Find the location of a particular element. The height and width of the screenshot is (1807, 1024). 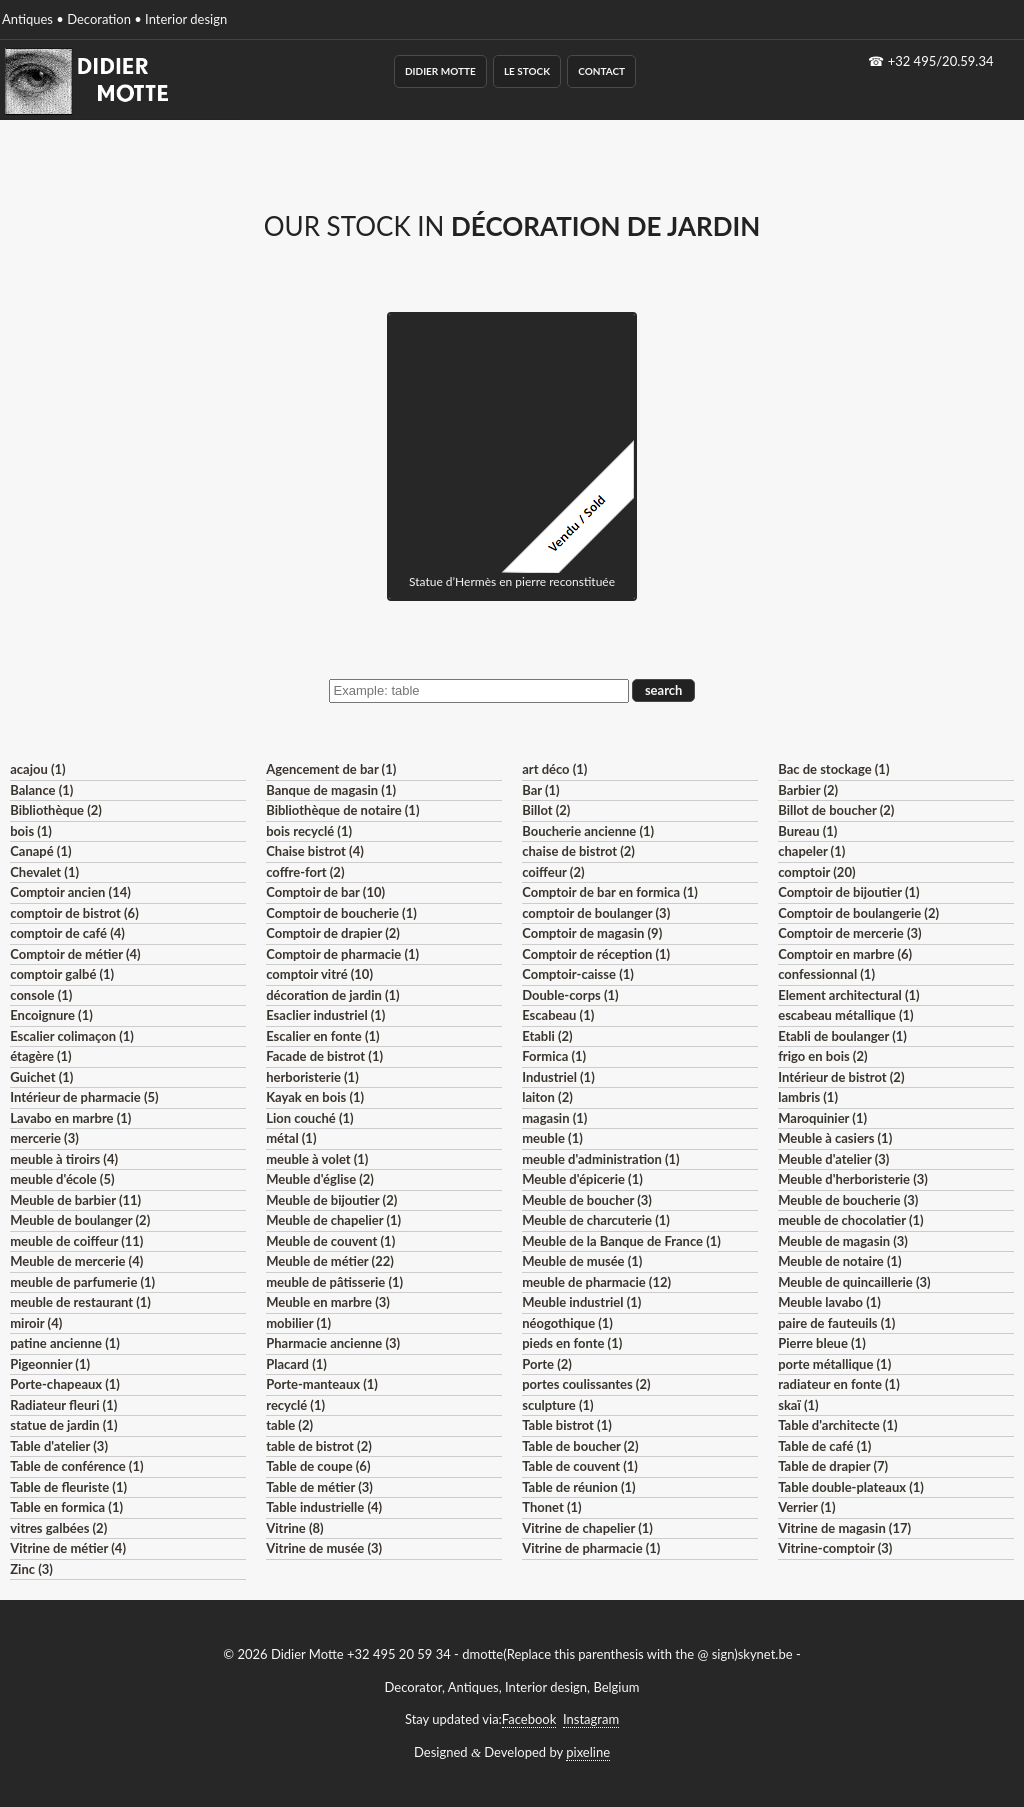

Meuble de boucher (3) is located at coordinates (587, 1200).